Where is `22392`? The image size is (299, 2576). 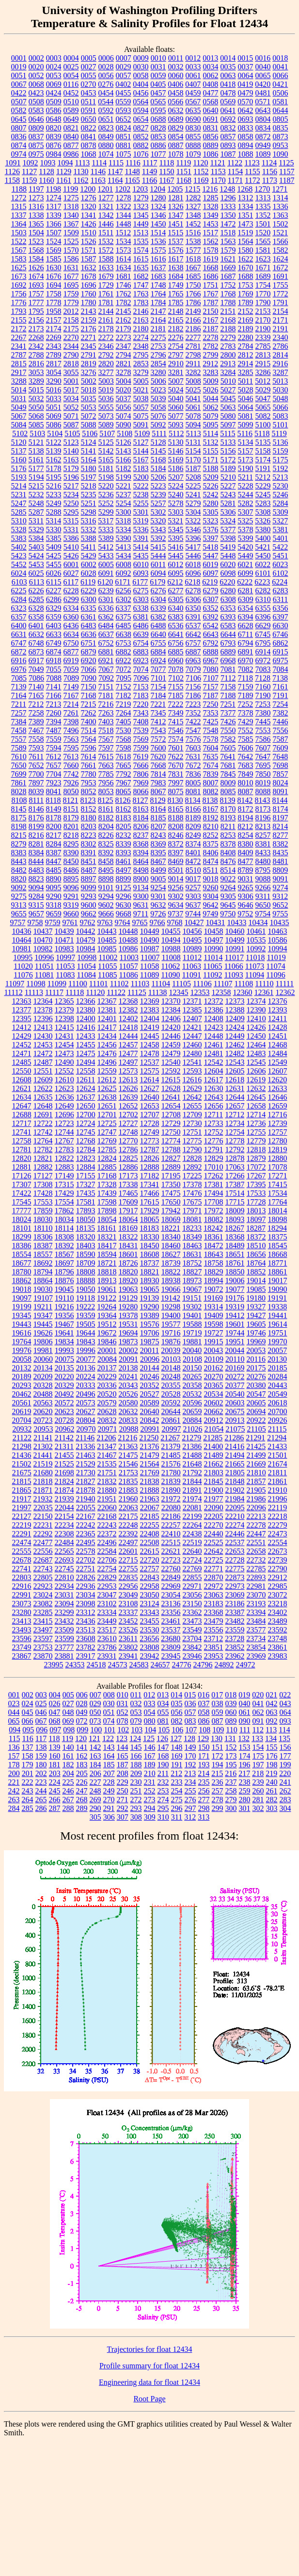 22392 is located at coordinates (128, 1534).